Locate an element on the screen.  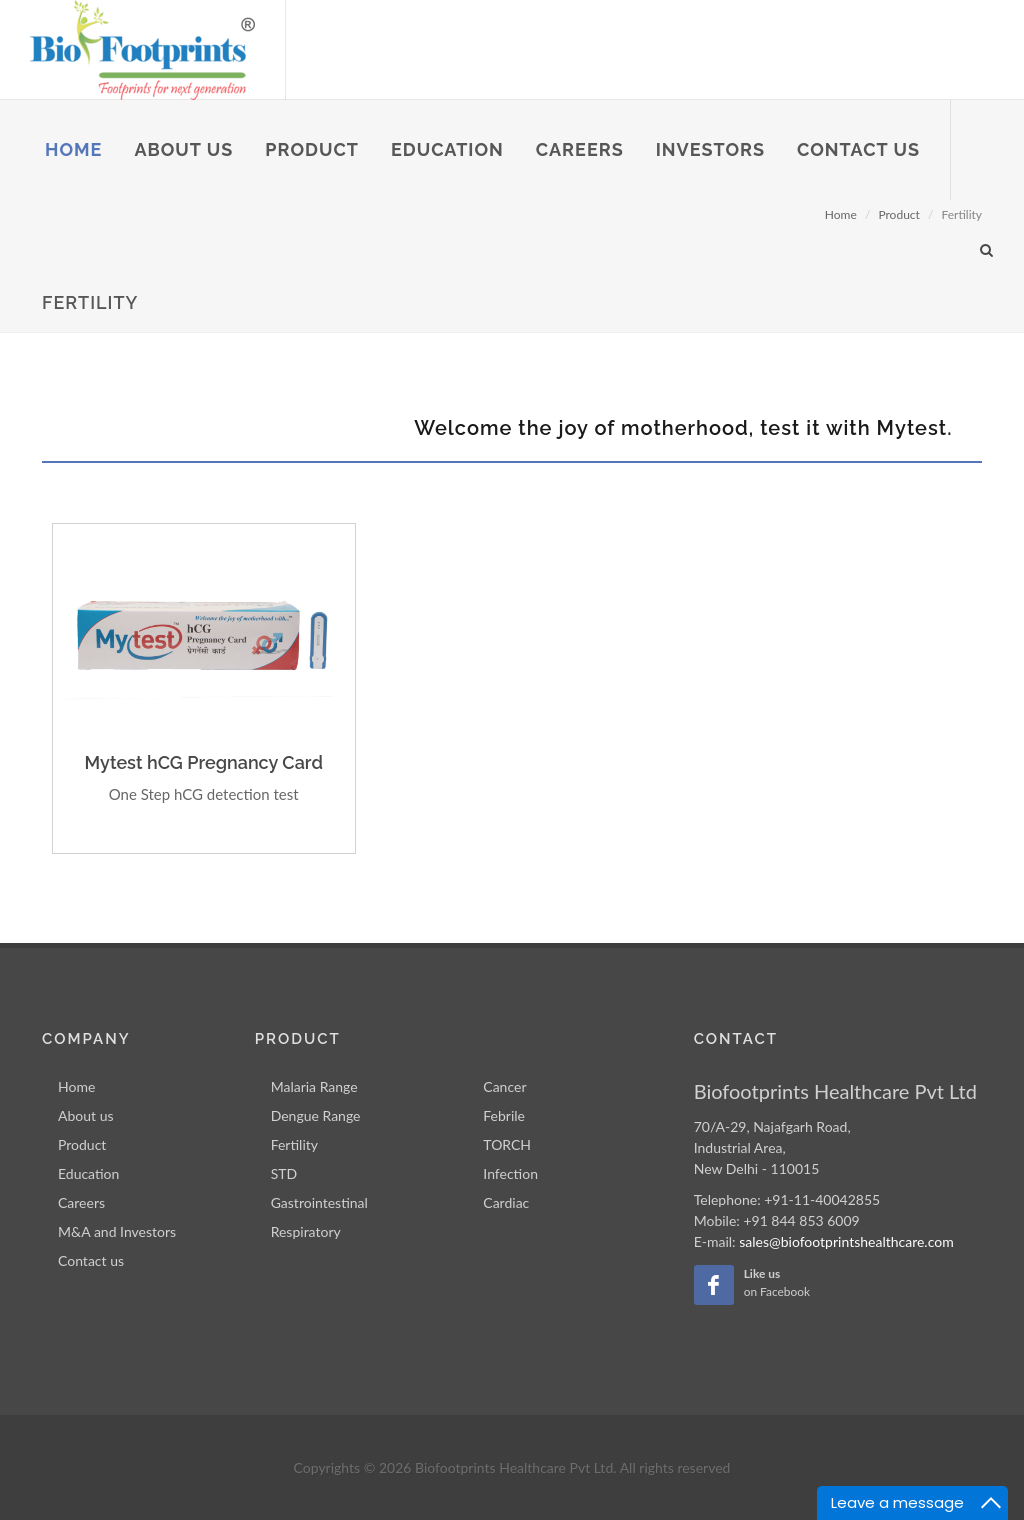
Mytest hCG Pregnancy Card is located at coordinates (203, 762).